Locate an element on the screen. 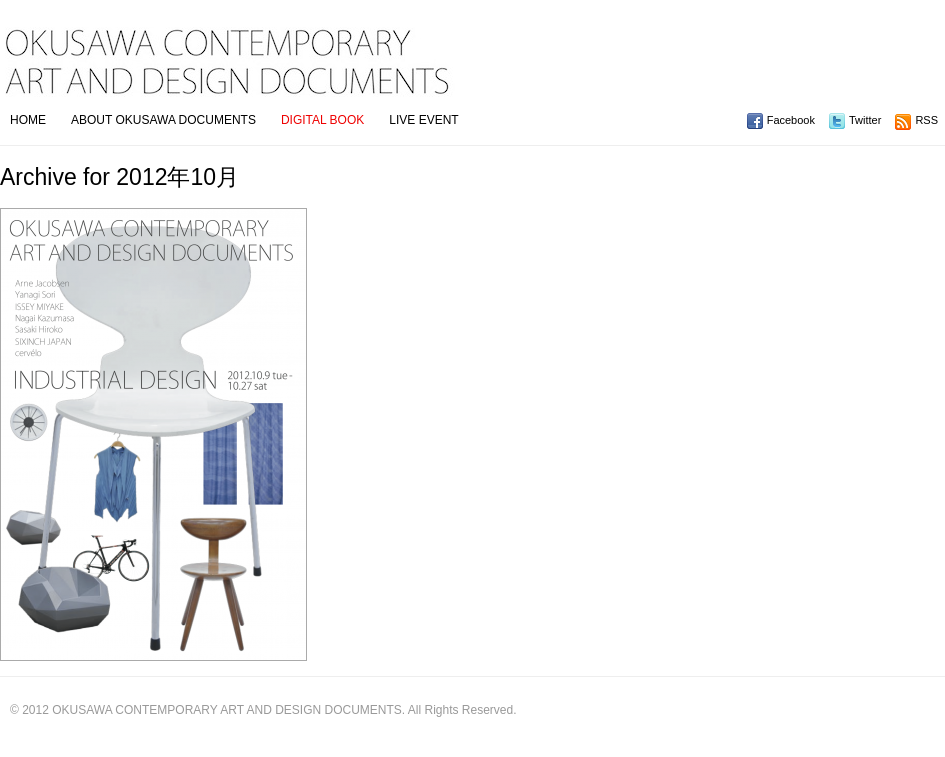  HOME is located at coordinates (28, 120).